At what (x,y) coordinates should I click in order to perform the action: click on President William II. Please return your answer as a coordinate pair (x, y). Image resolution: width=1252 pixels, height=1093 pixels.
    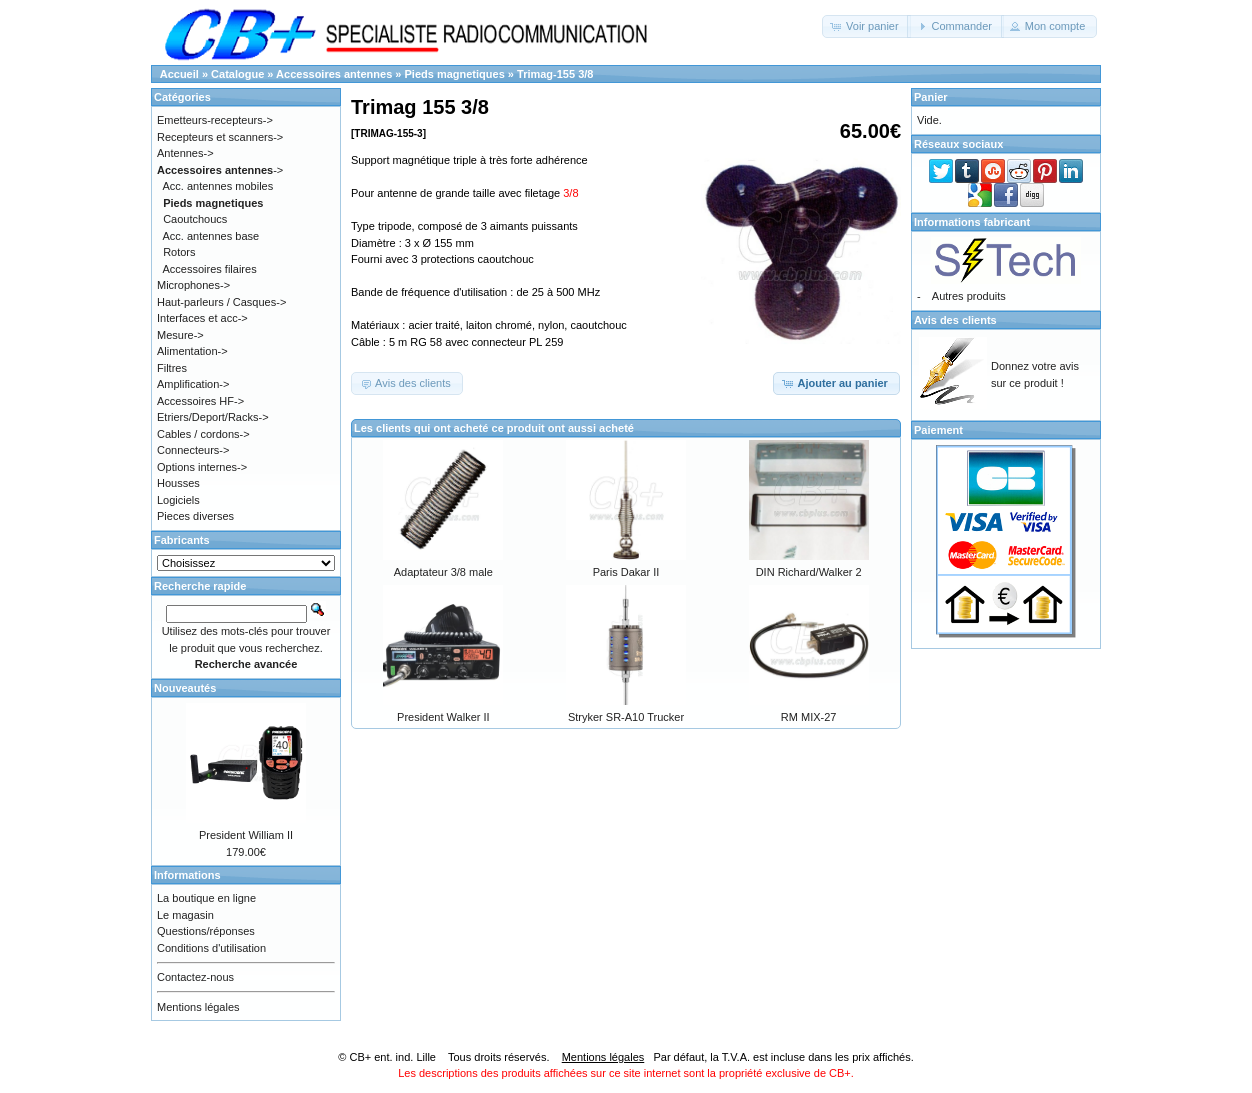
    Looking at the image, I should click on (246, 835).